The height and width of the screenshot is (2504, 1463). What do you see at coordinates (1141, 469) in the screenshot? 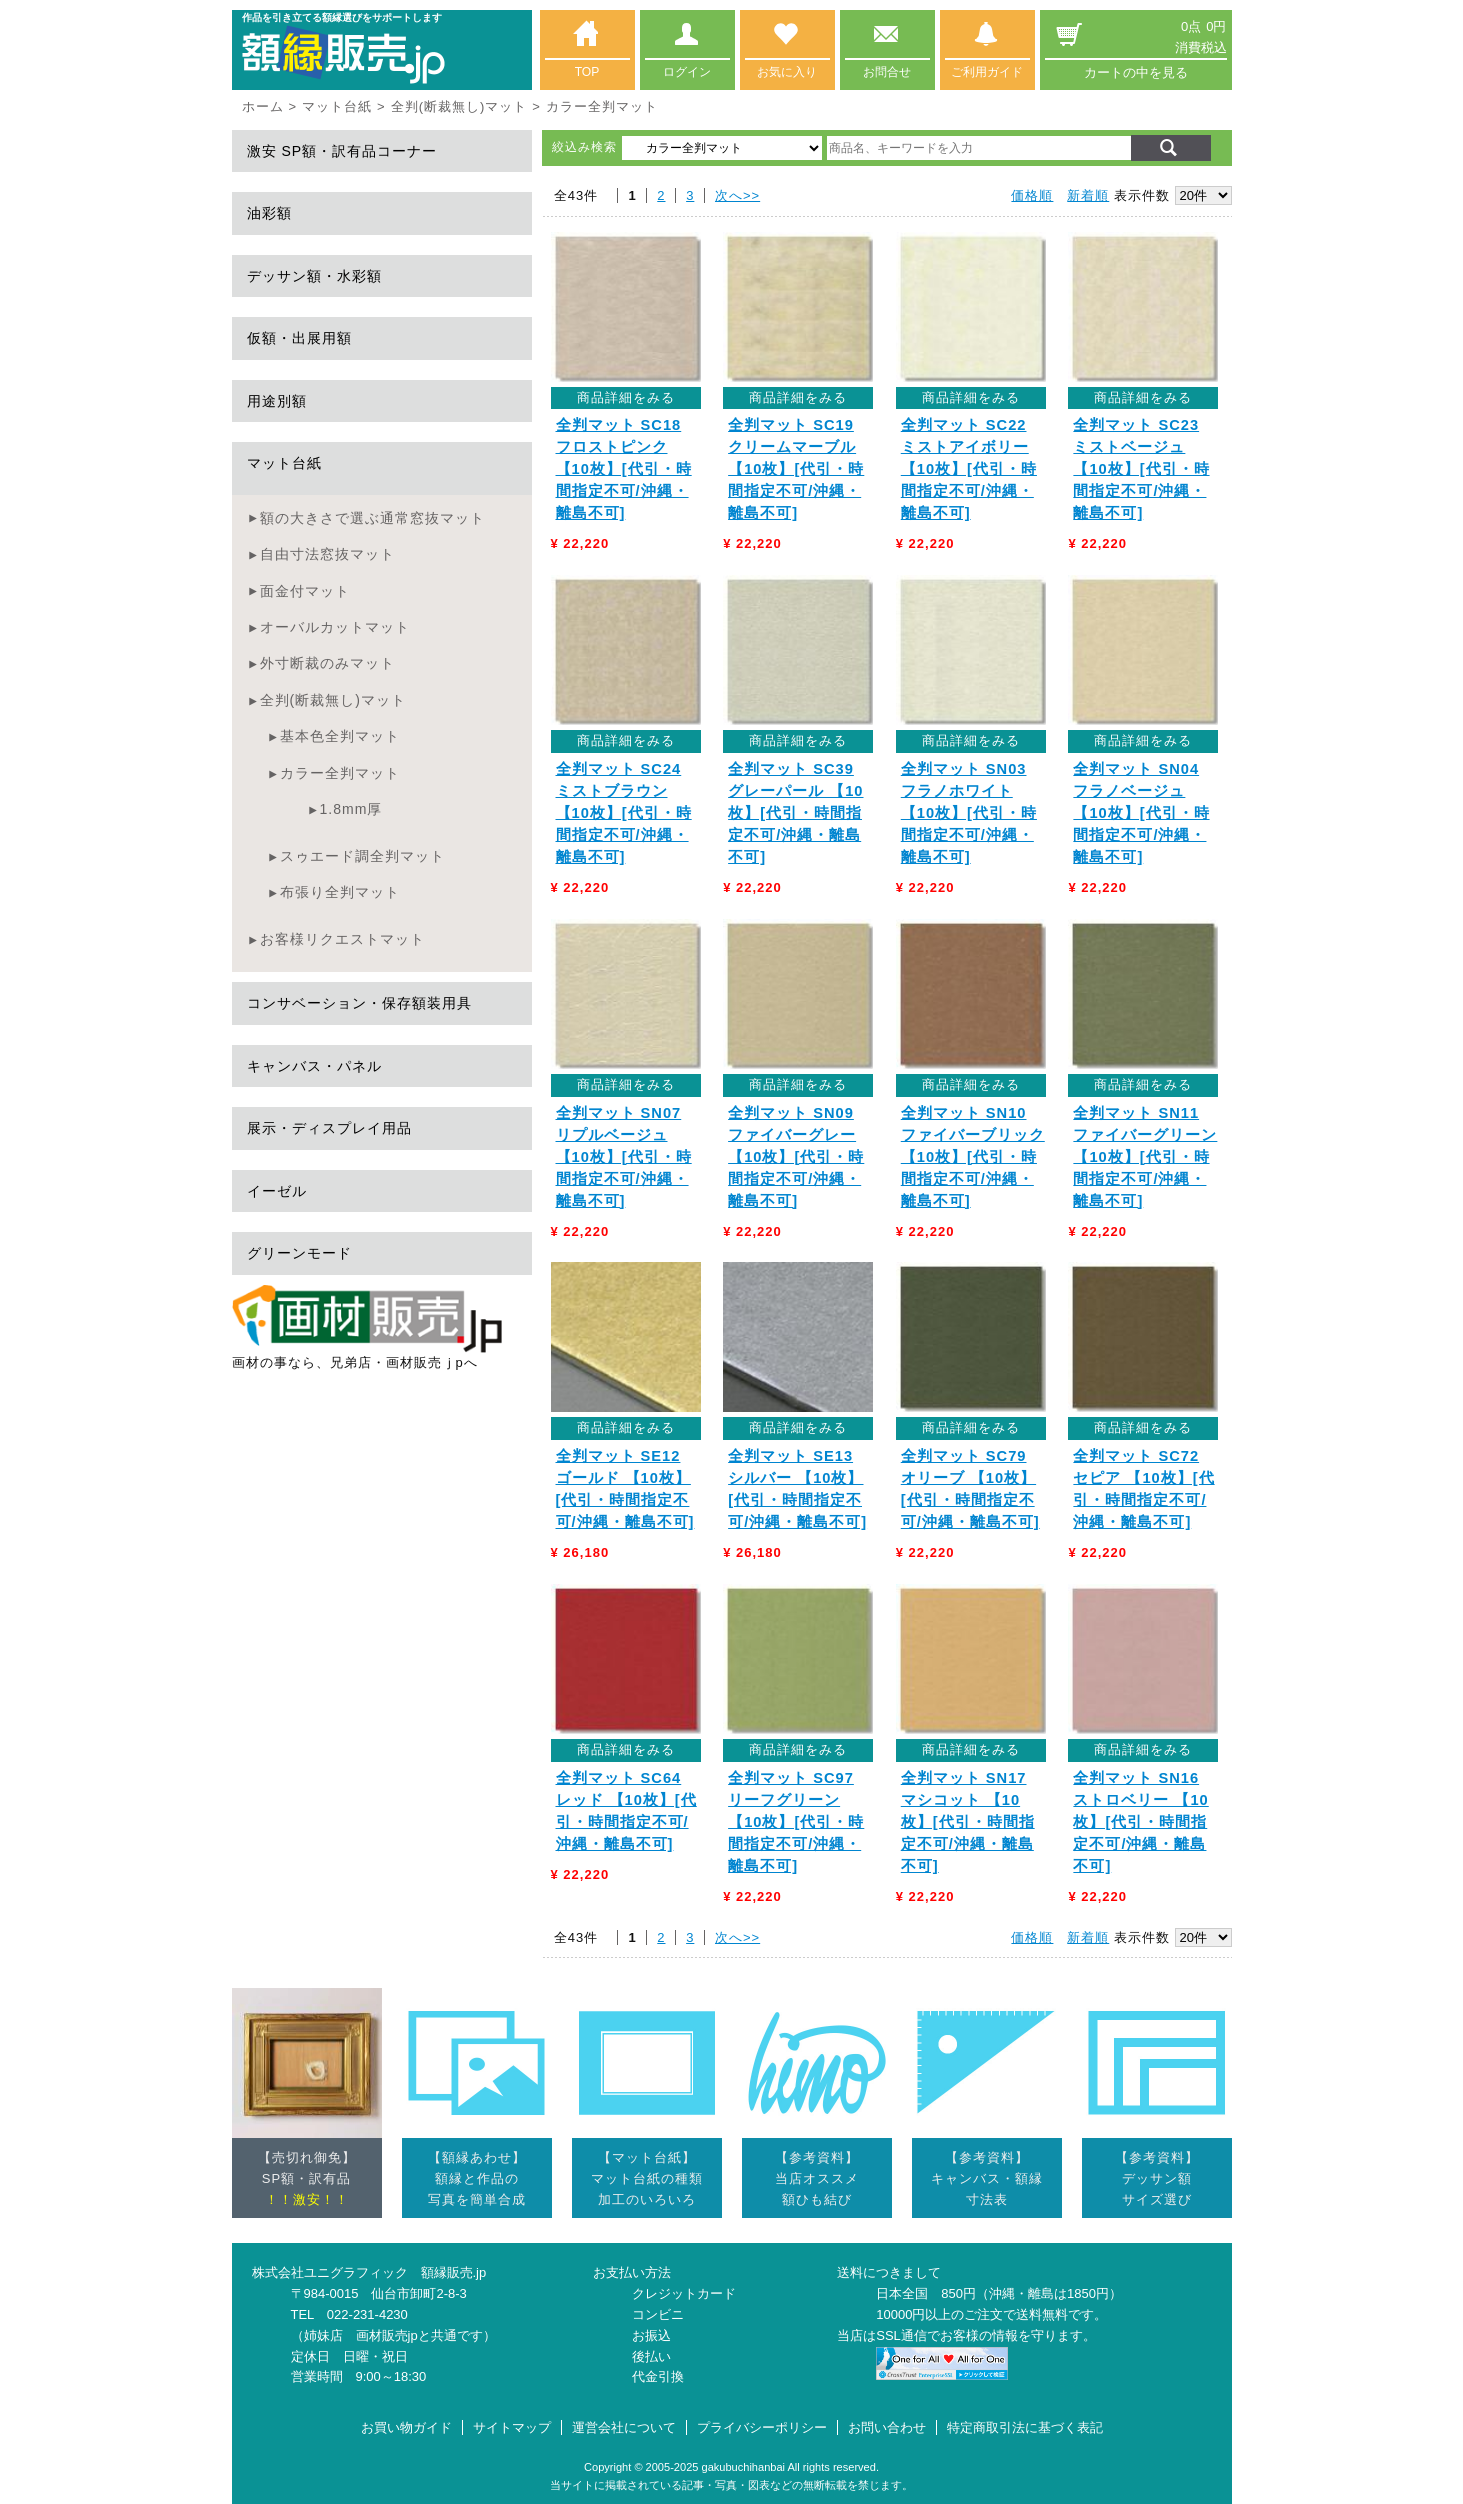
I see `全判マット SC23 ミストベージュ 【10枚】[代引・時間指定不可/沖縄・離島不可]` at bounding box center [1141, 469].